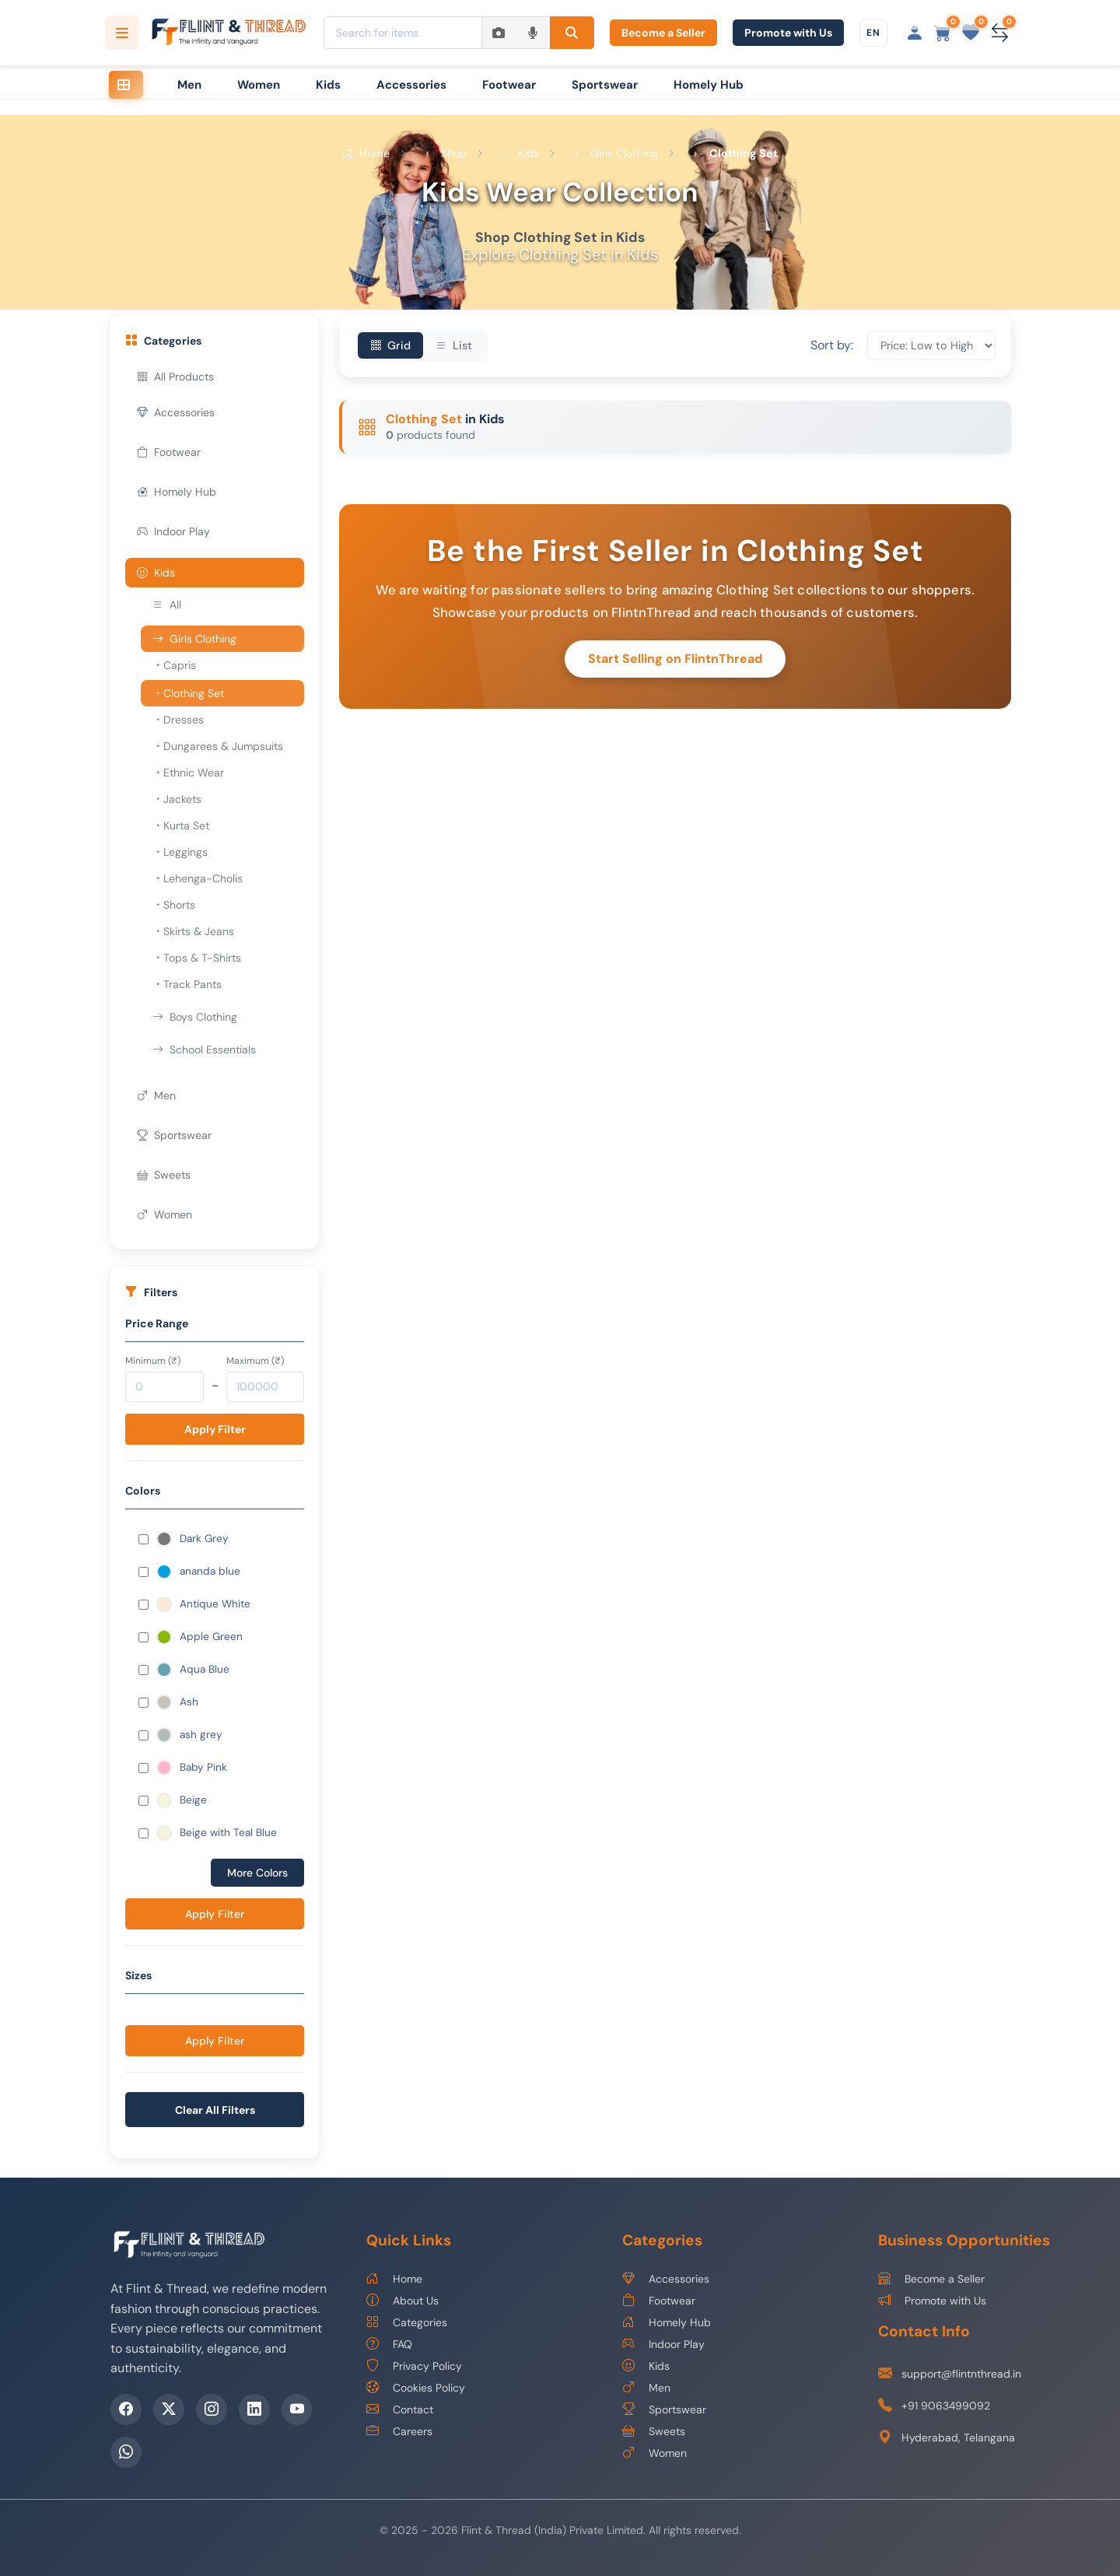 The image size is (1120, 2576). Describe the element at coordinates (164, 1175) in the screenshot. I see `Sweets` at that location.